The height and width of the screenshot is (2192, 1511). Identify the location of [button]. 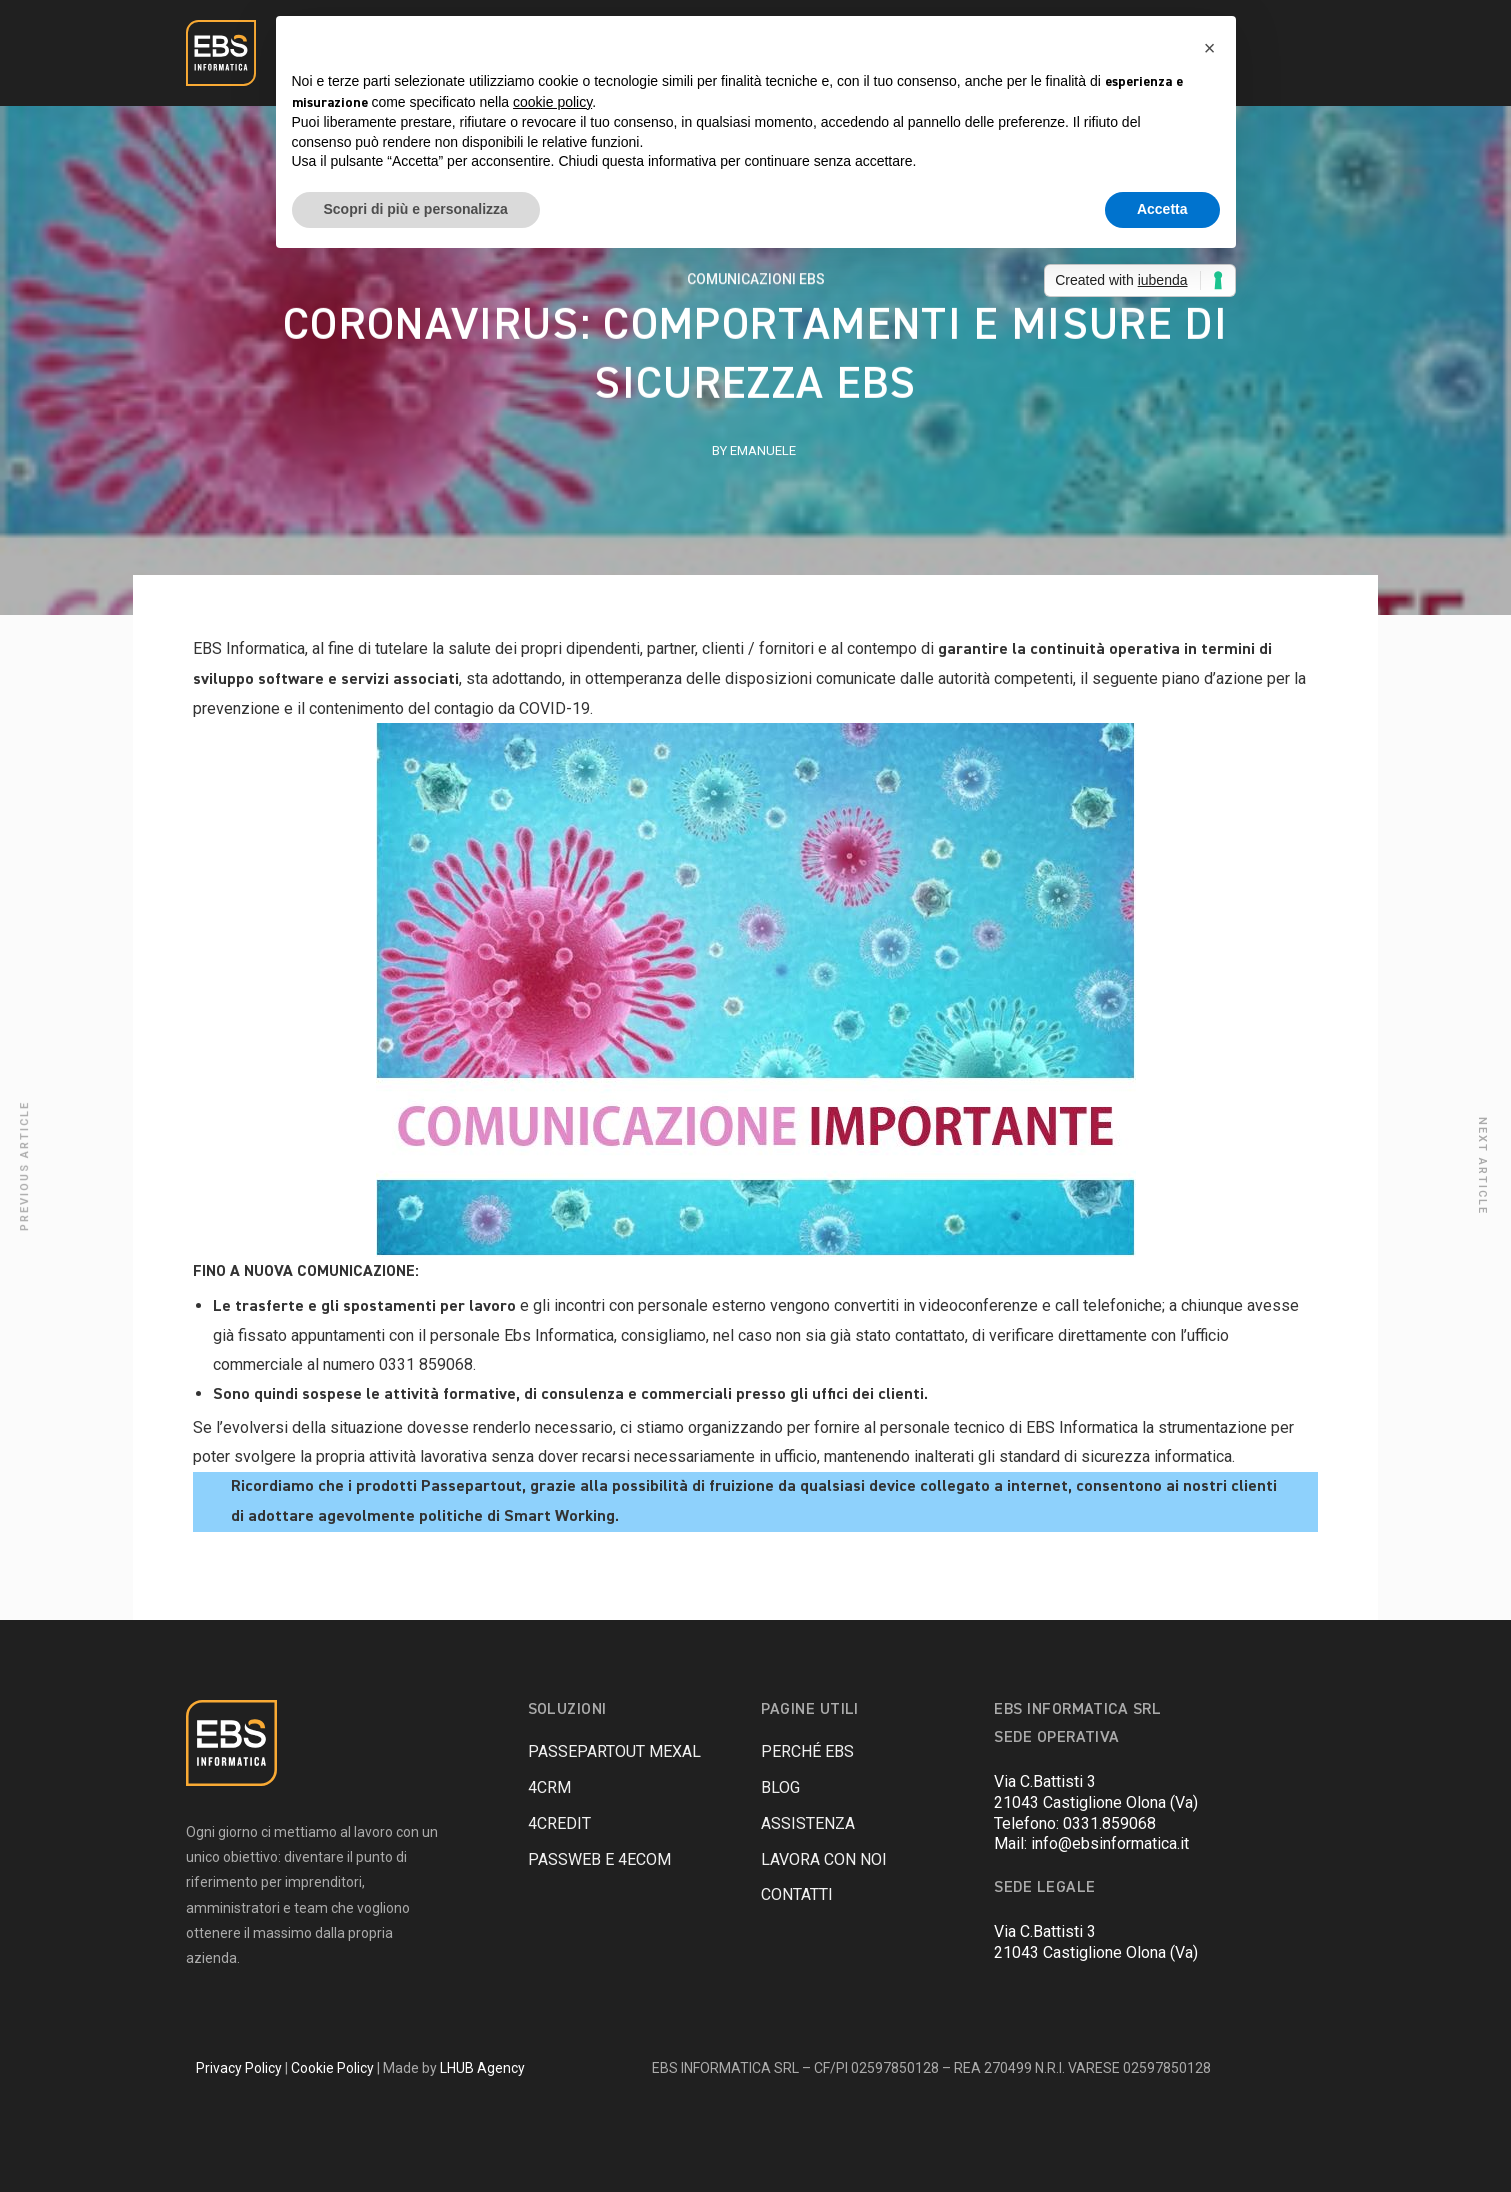
(1210, 48).